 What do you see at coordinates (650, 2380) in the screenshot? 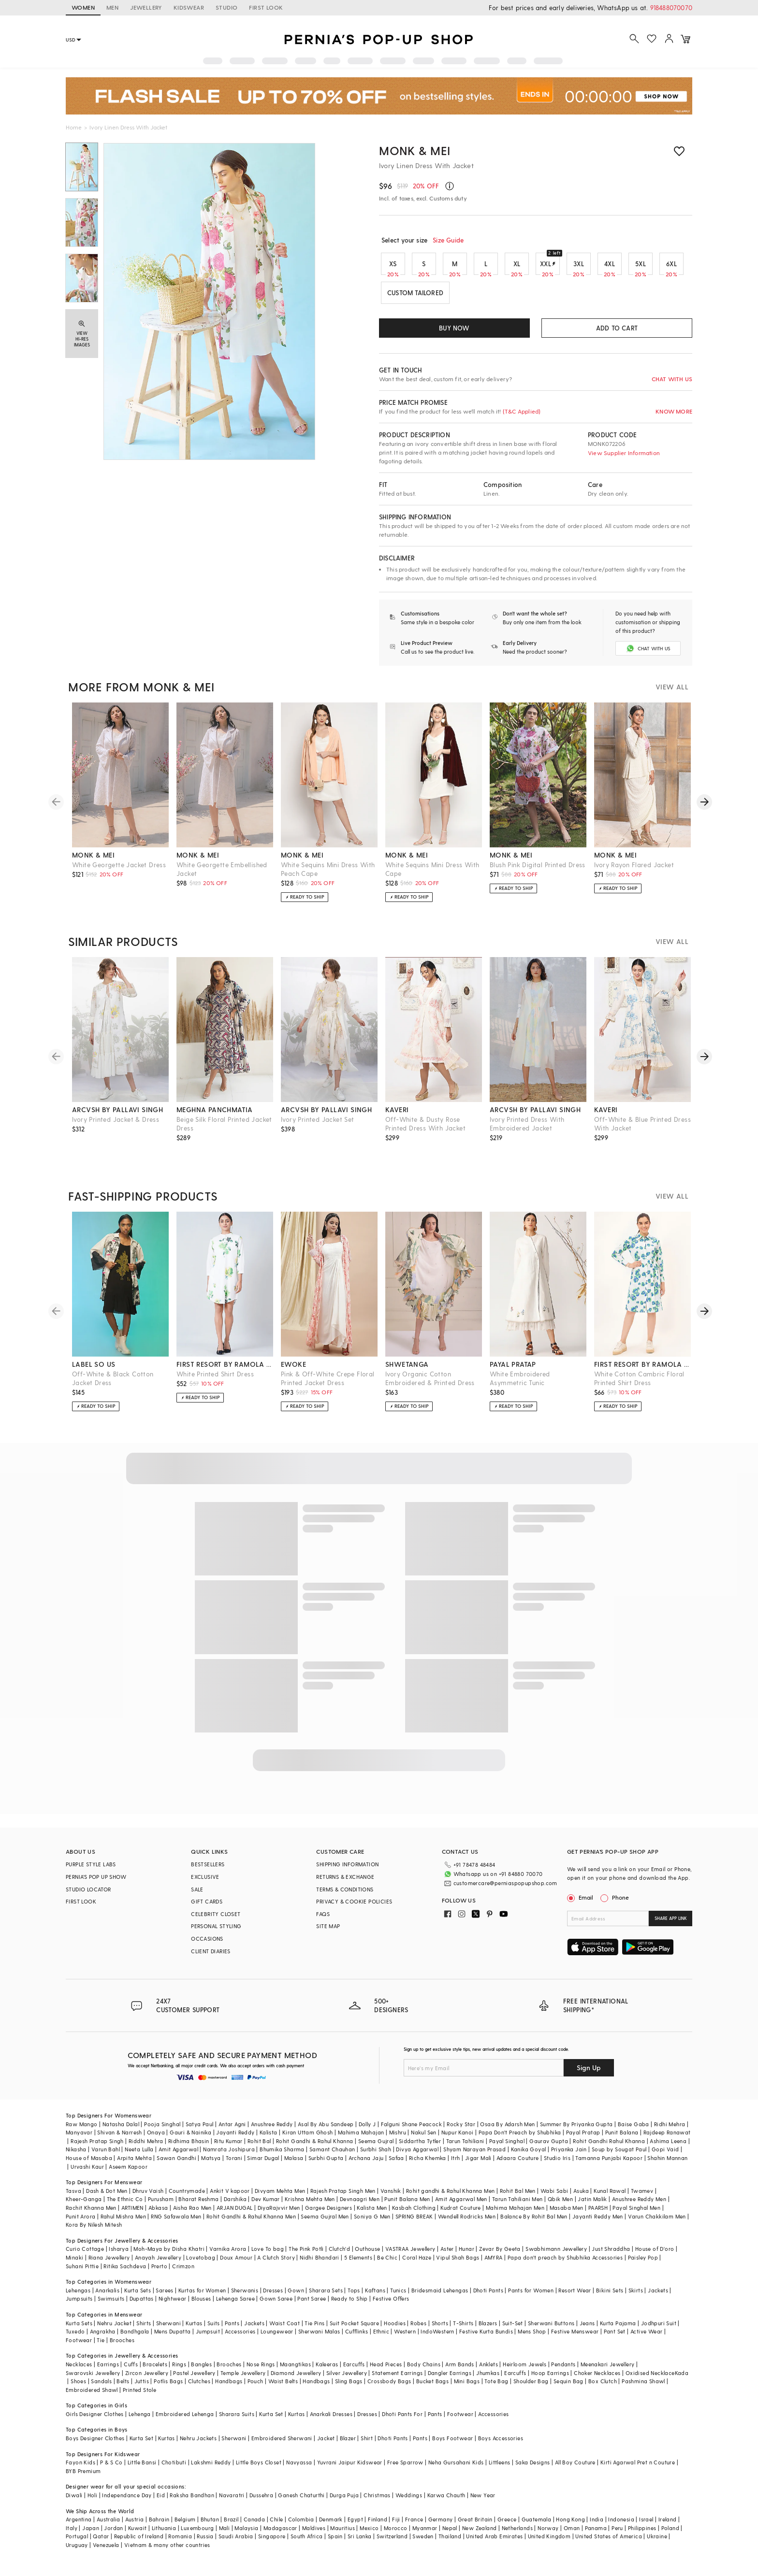
I see `Oxidised Necklace` at bounding box center [650, 2380].